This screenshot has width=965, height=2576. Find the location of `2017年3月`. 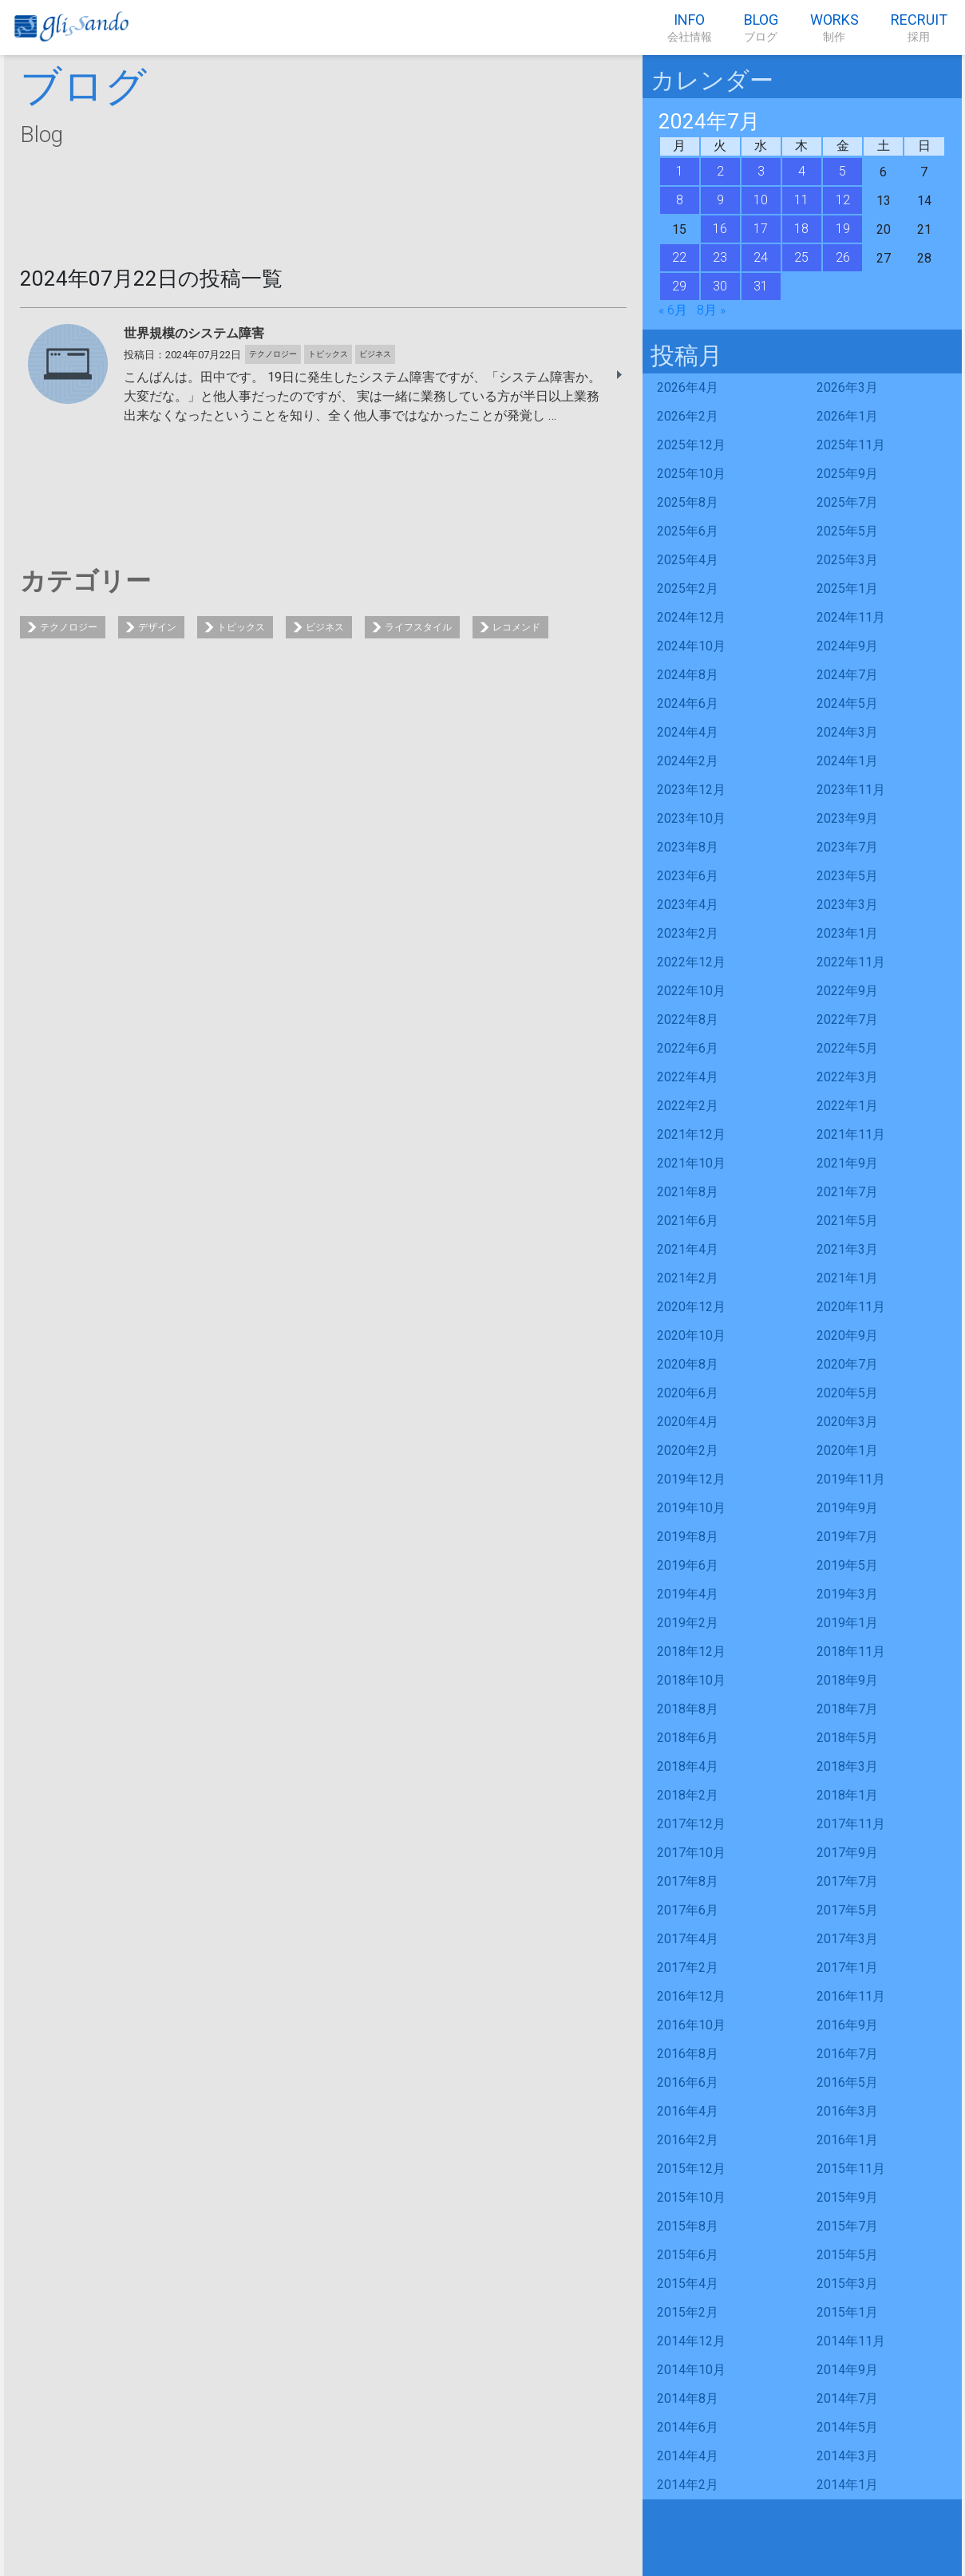

2017年3月 is located at coordinates (847, 1938).